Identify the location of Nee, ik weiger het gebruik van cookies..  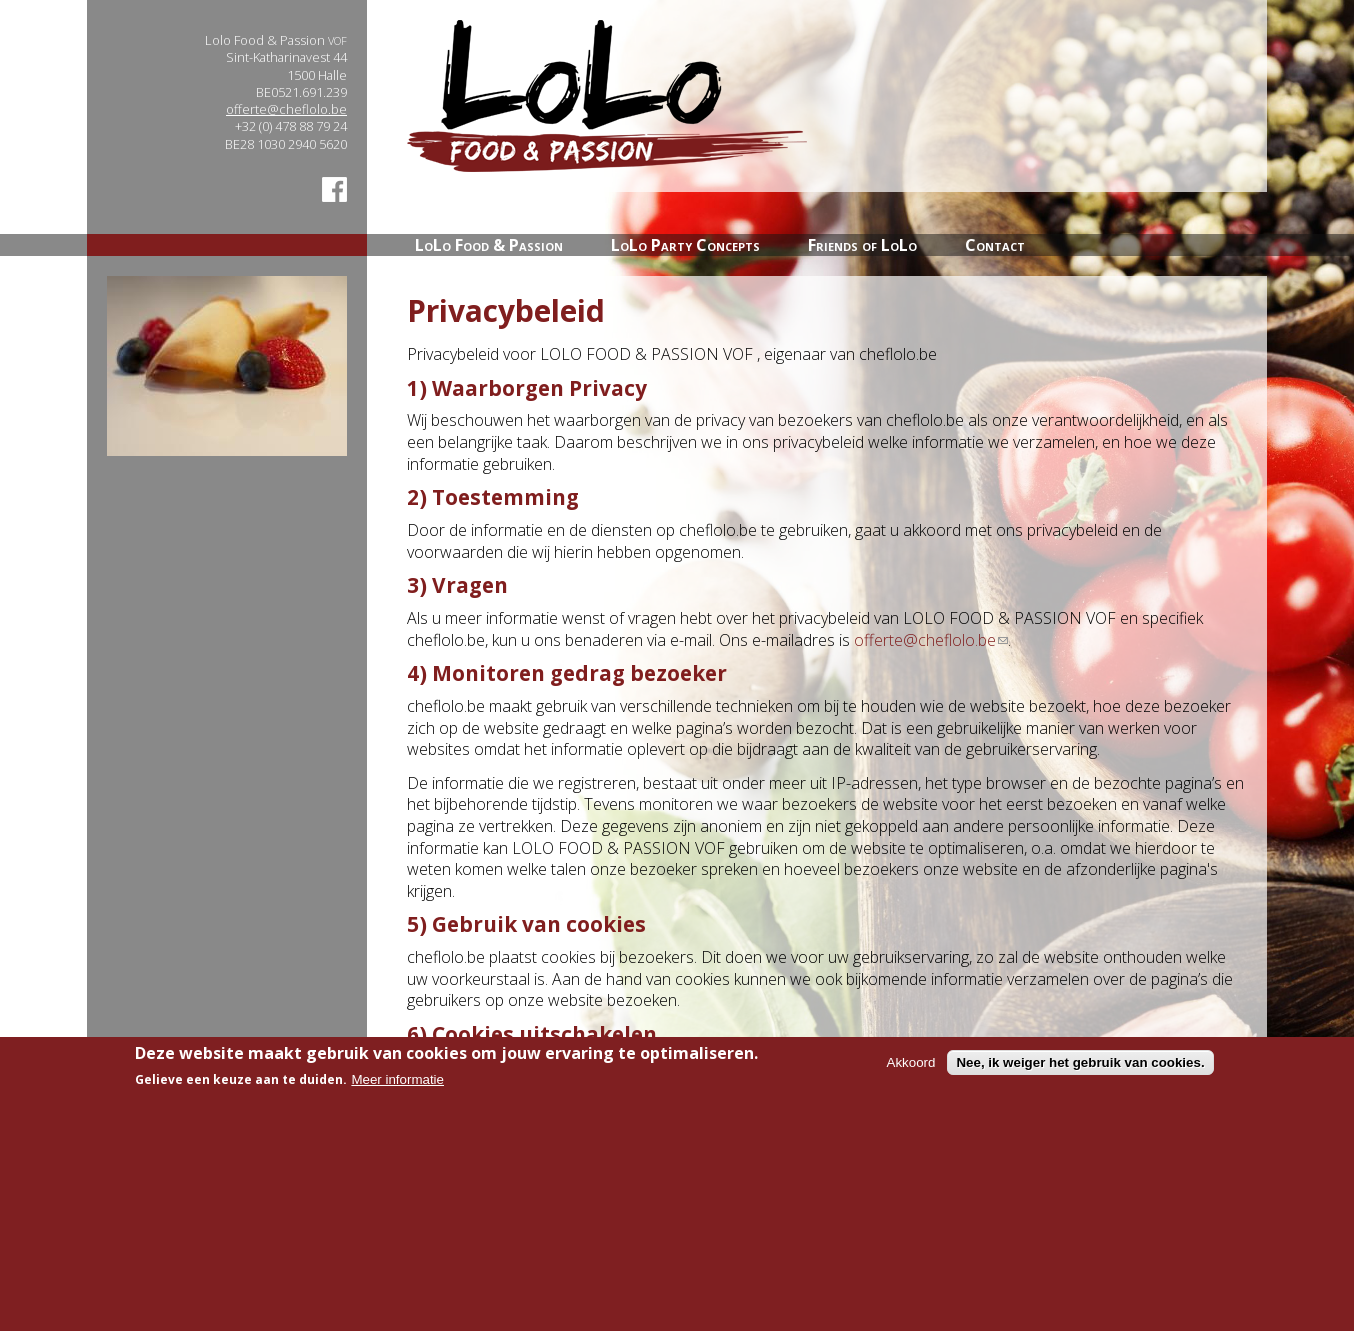
(1080, 1077).